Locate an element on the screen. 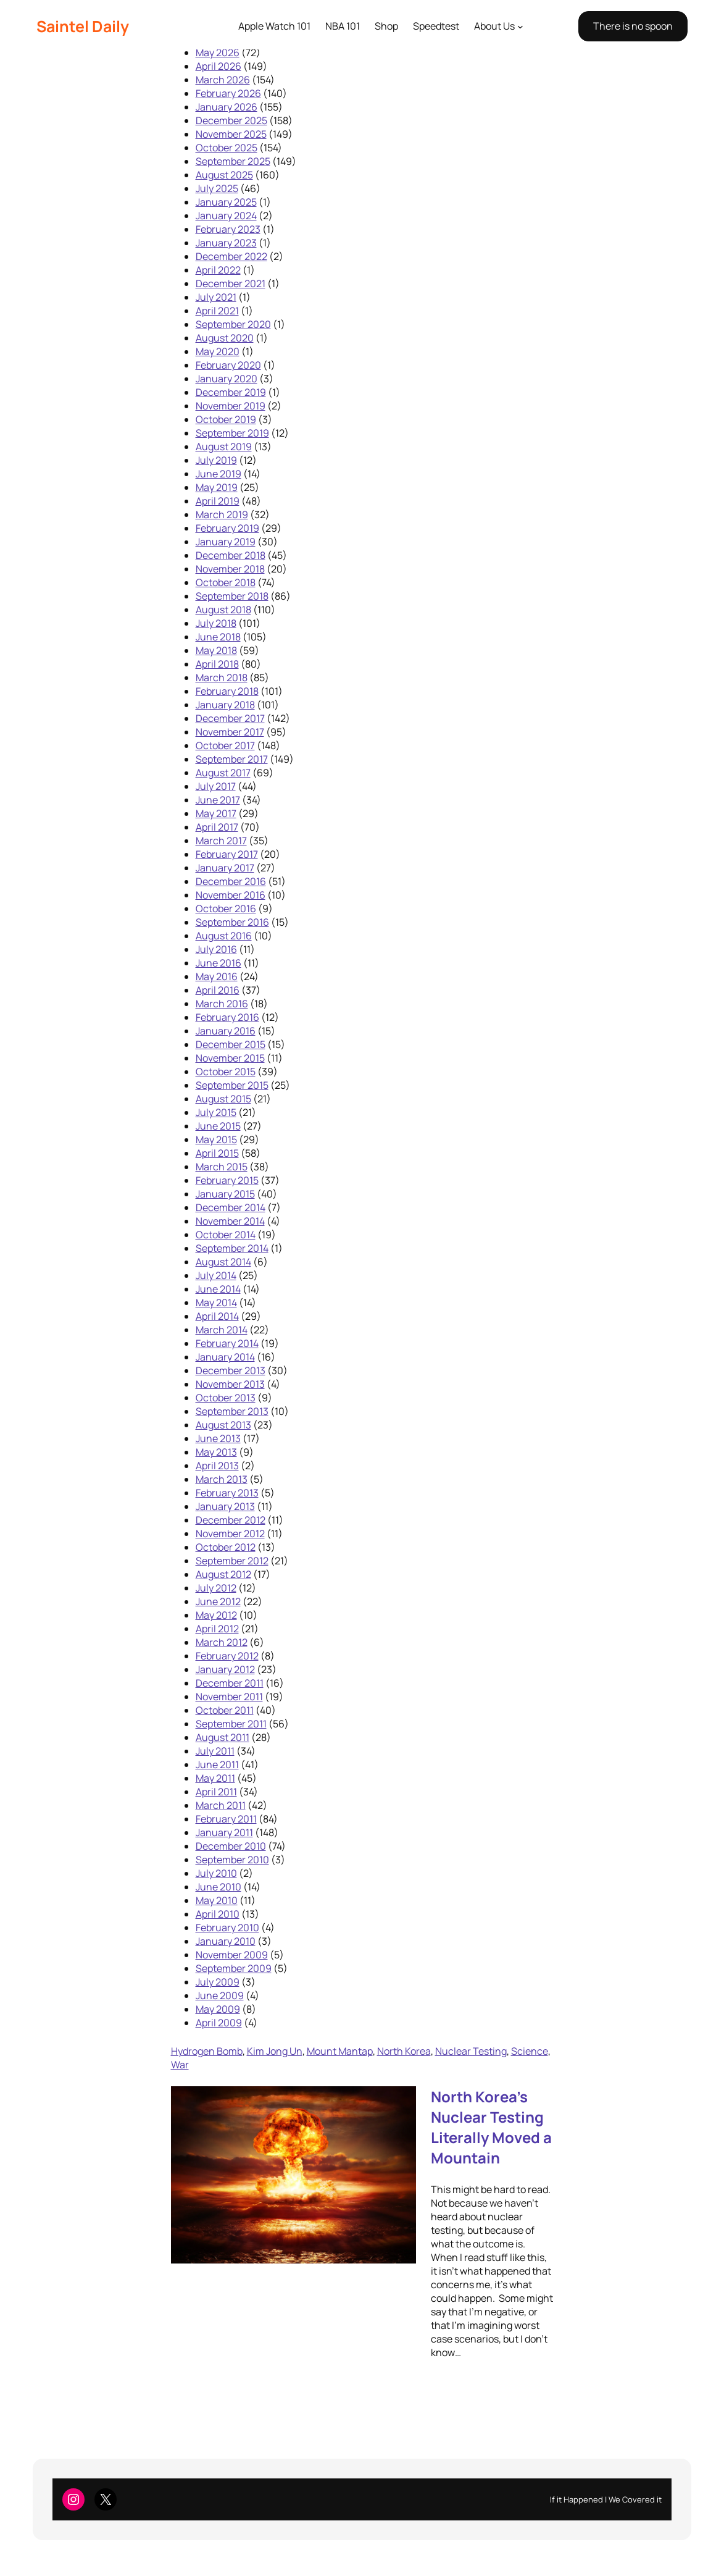 The width and height of the screenshot is (724, 2576). January 2023 is located at coordinates (226, 243).